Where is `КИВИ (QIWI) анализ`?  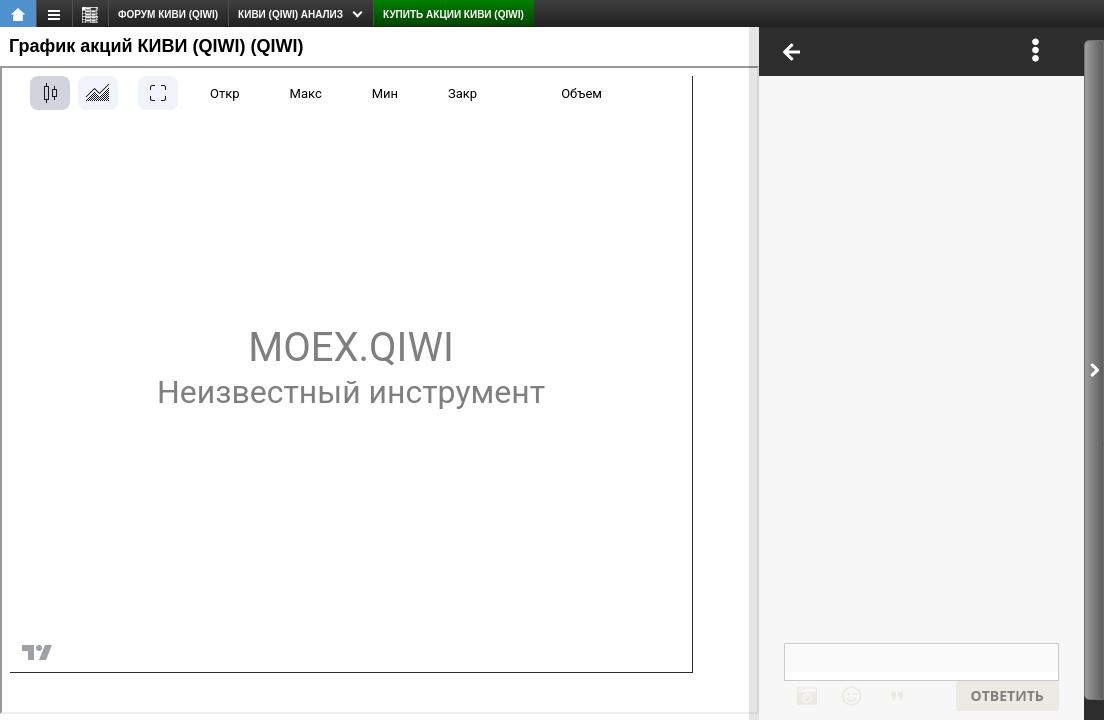 КИВИ (QIWI) анализ is located at coordinates (290, 14).